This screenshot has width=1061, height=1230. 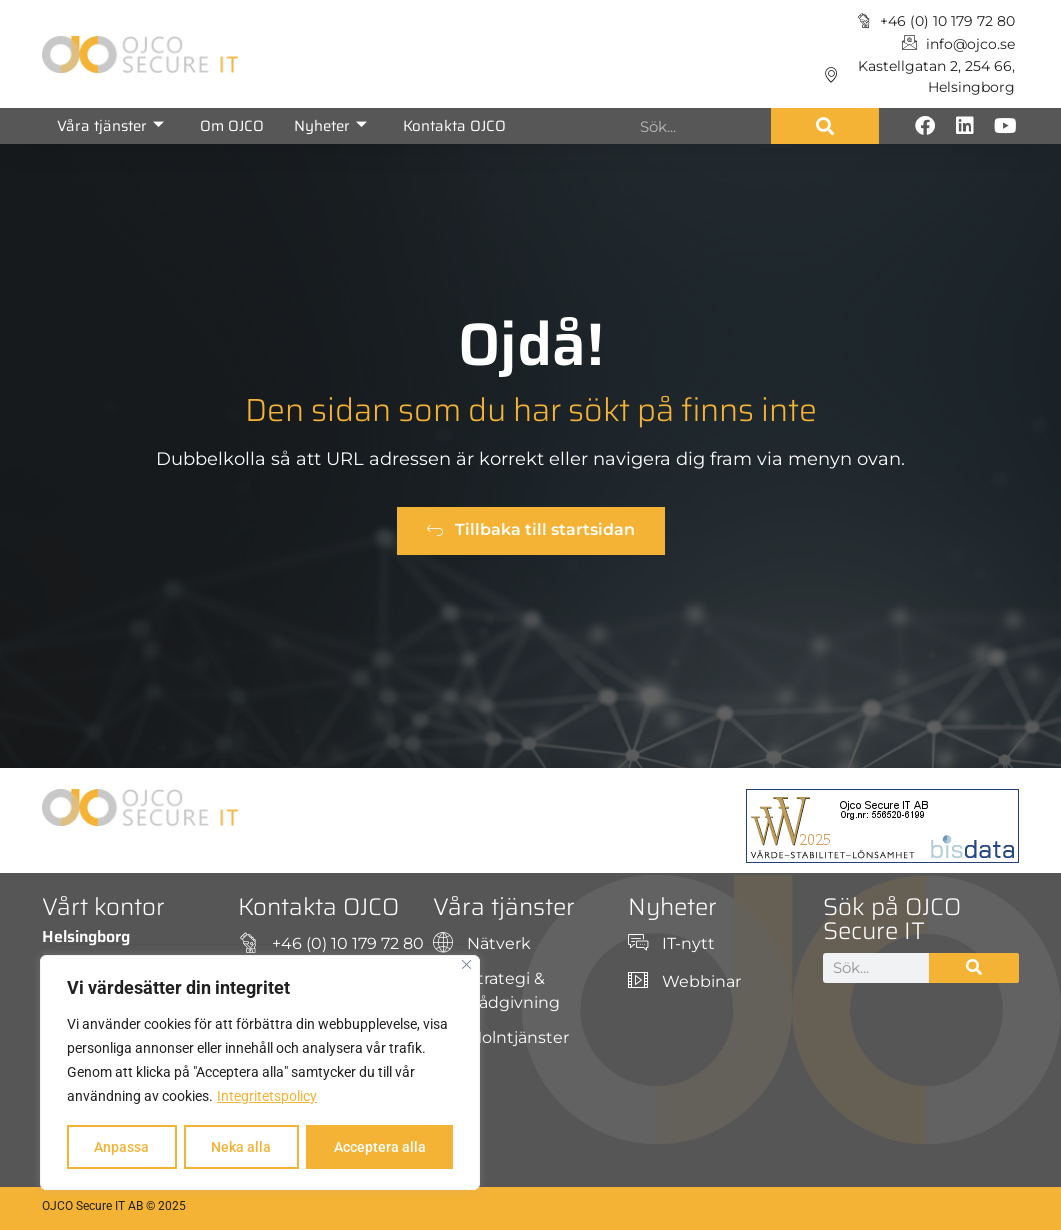 I want to click on Acceptera alla, so click(x=380, y=1147).